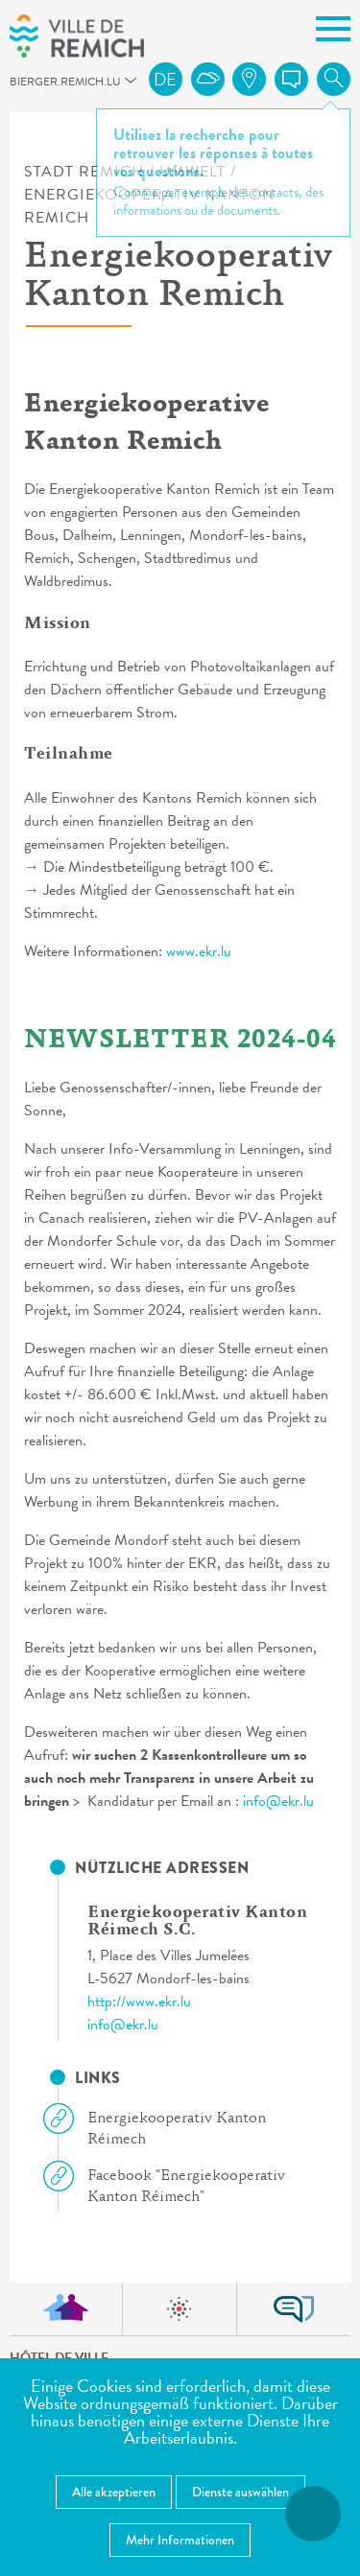  I want to click on Mehr Informationen, so click(180, 2539).